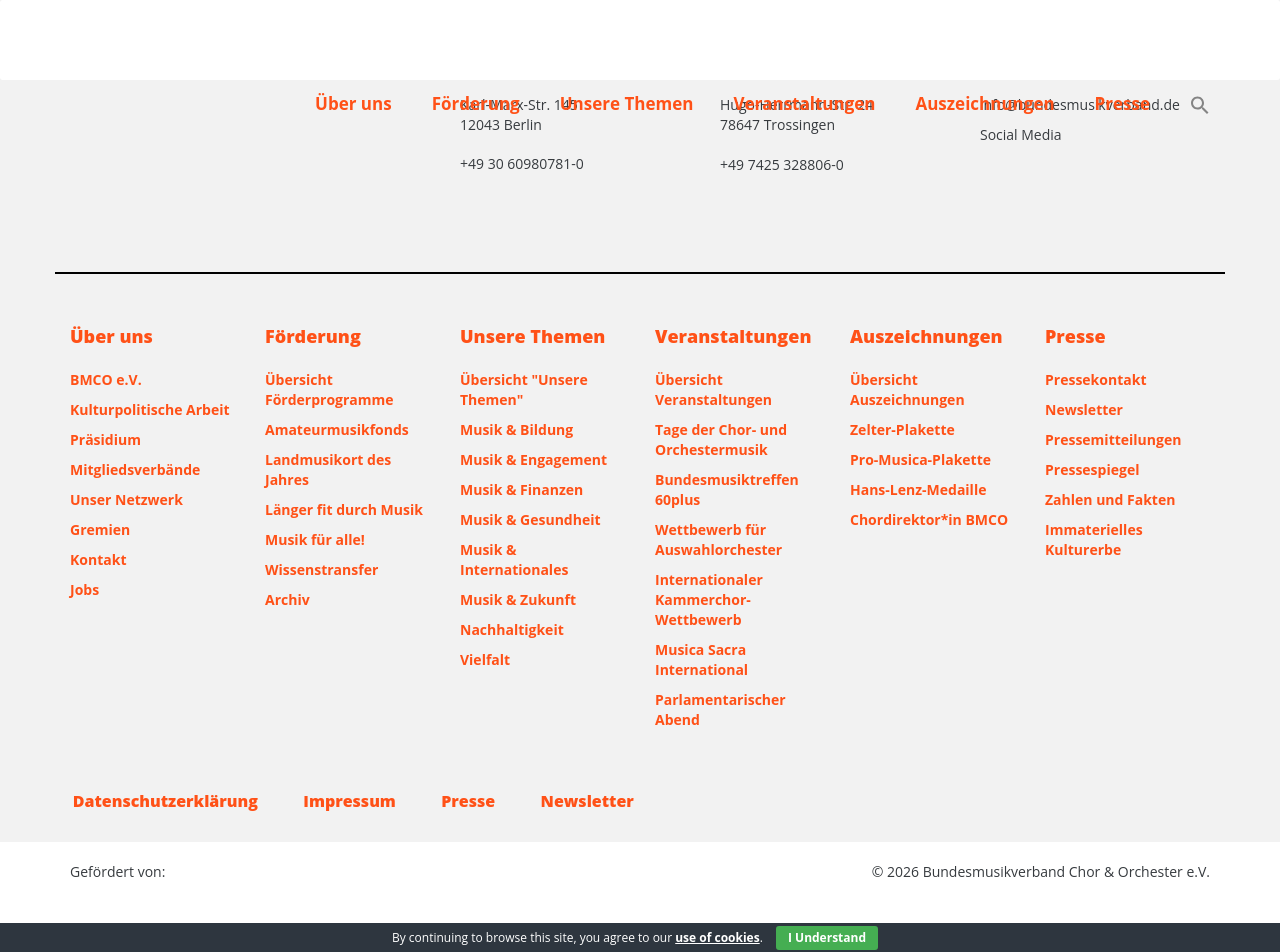 This screenshot has width=1280, height=952. Describe the element at coordinates (100, 529) in the screenshot. I see `Gremien` at that location.